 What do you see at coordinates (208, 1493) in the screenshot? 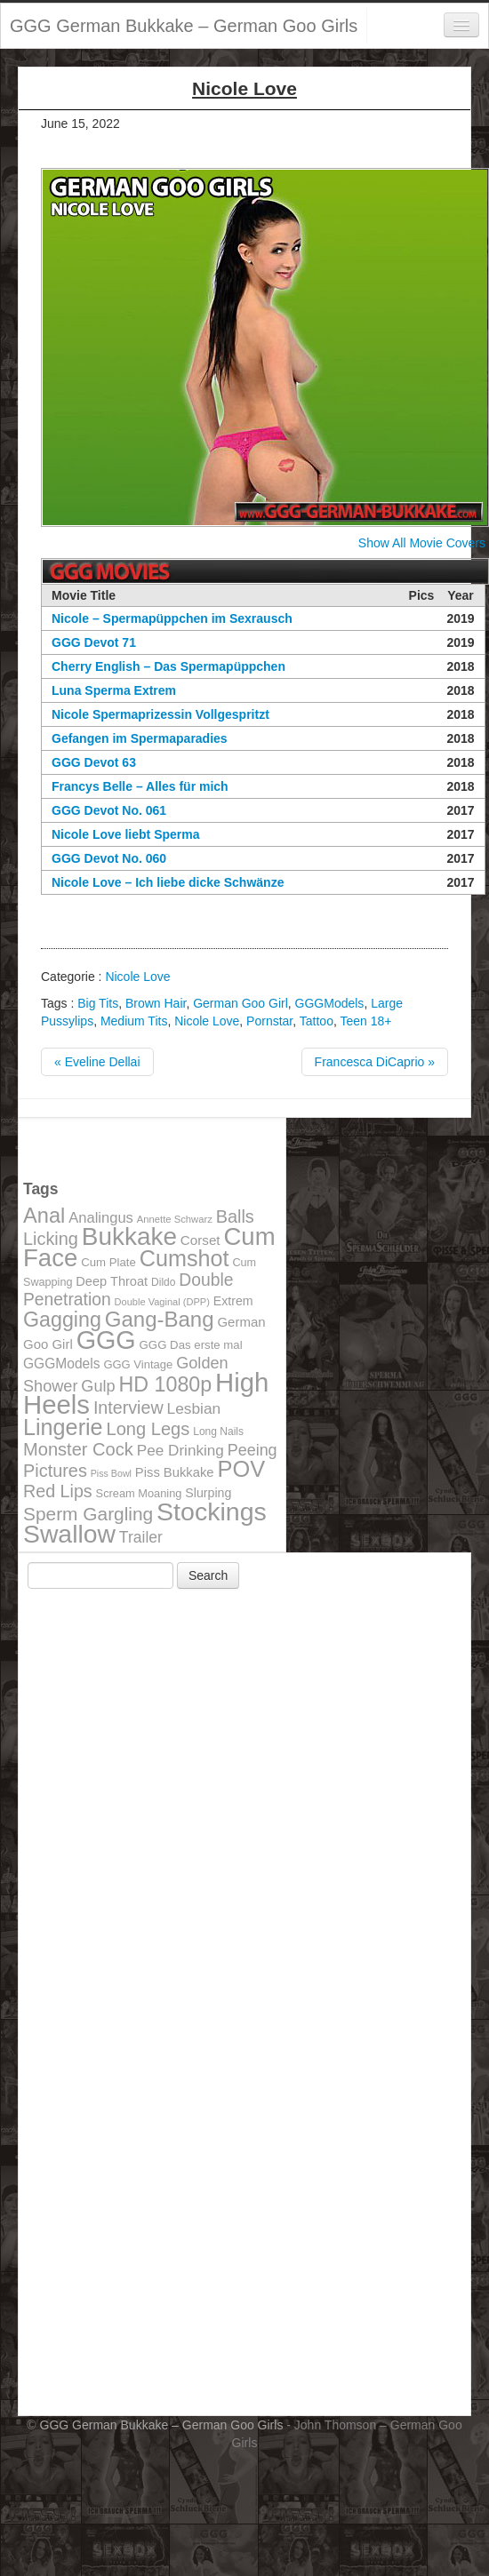
I see `Slurping [Slurping (129 items)]` at bounding box center [208, 1493].